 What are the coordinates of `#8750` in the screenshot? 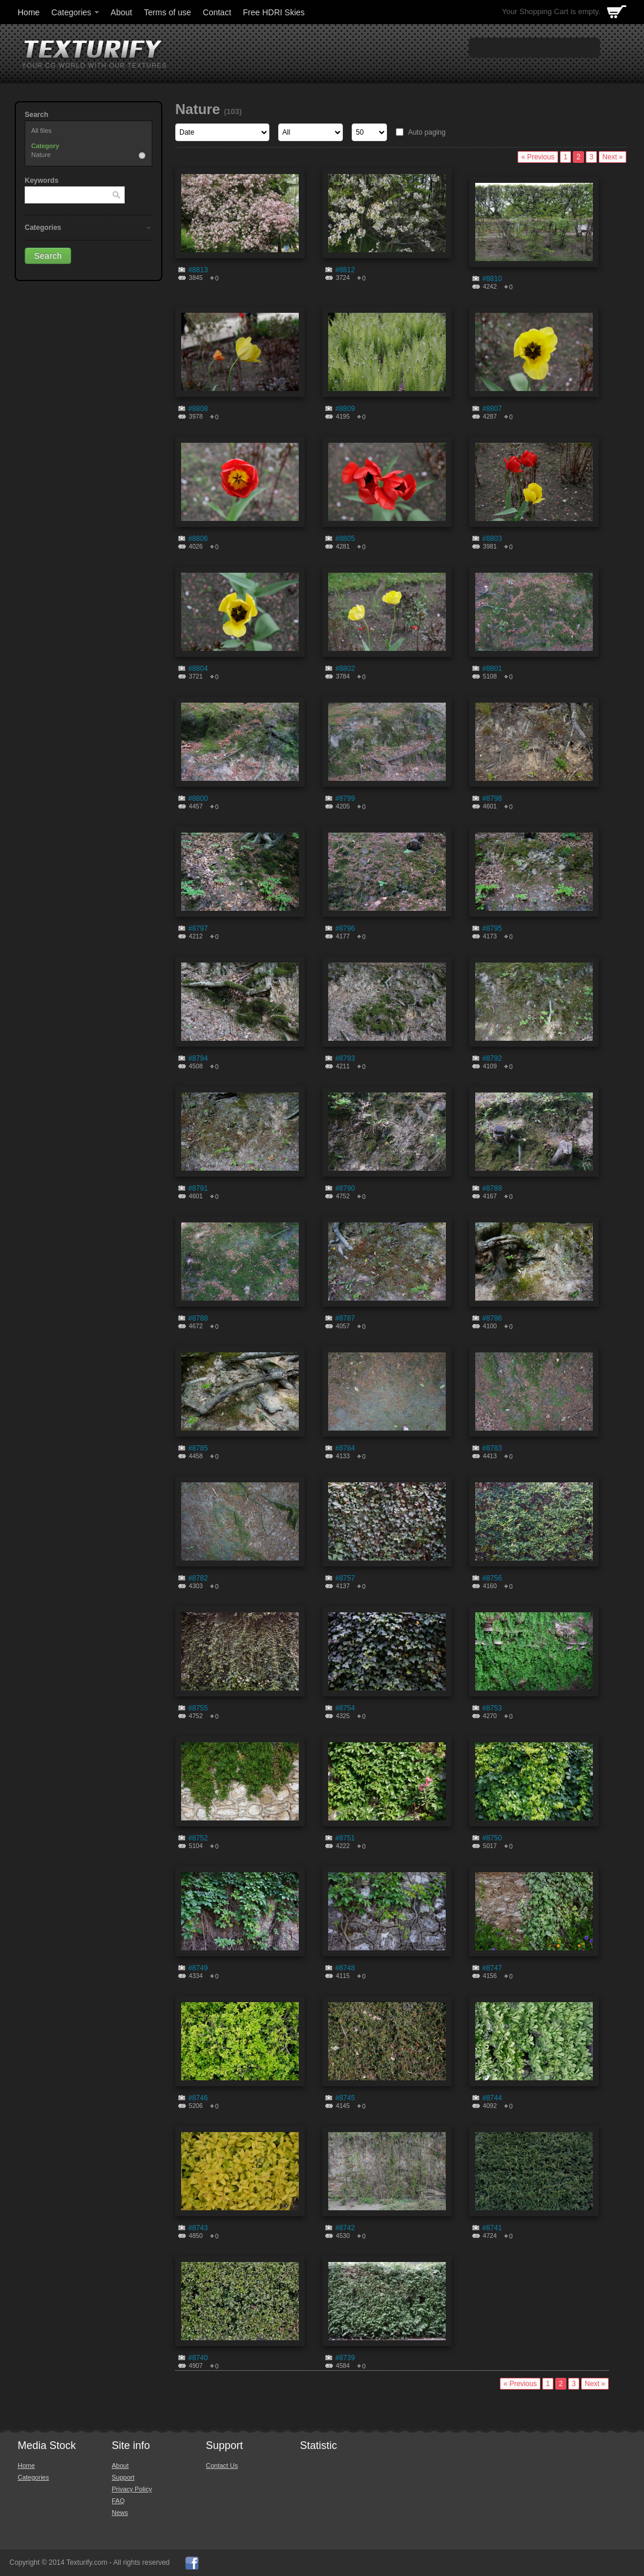 It's located at (492, 1838).